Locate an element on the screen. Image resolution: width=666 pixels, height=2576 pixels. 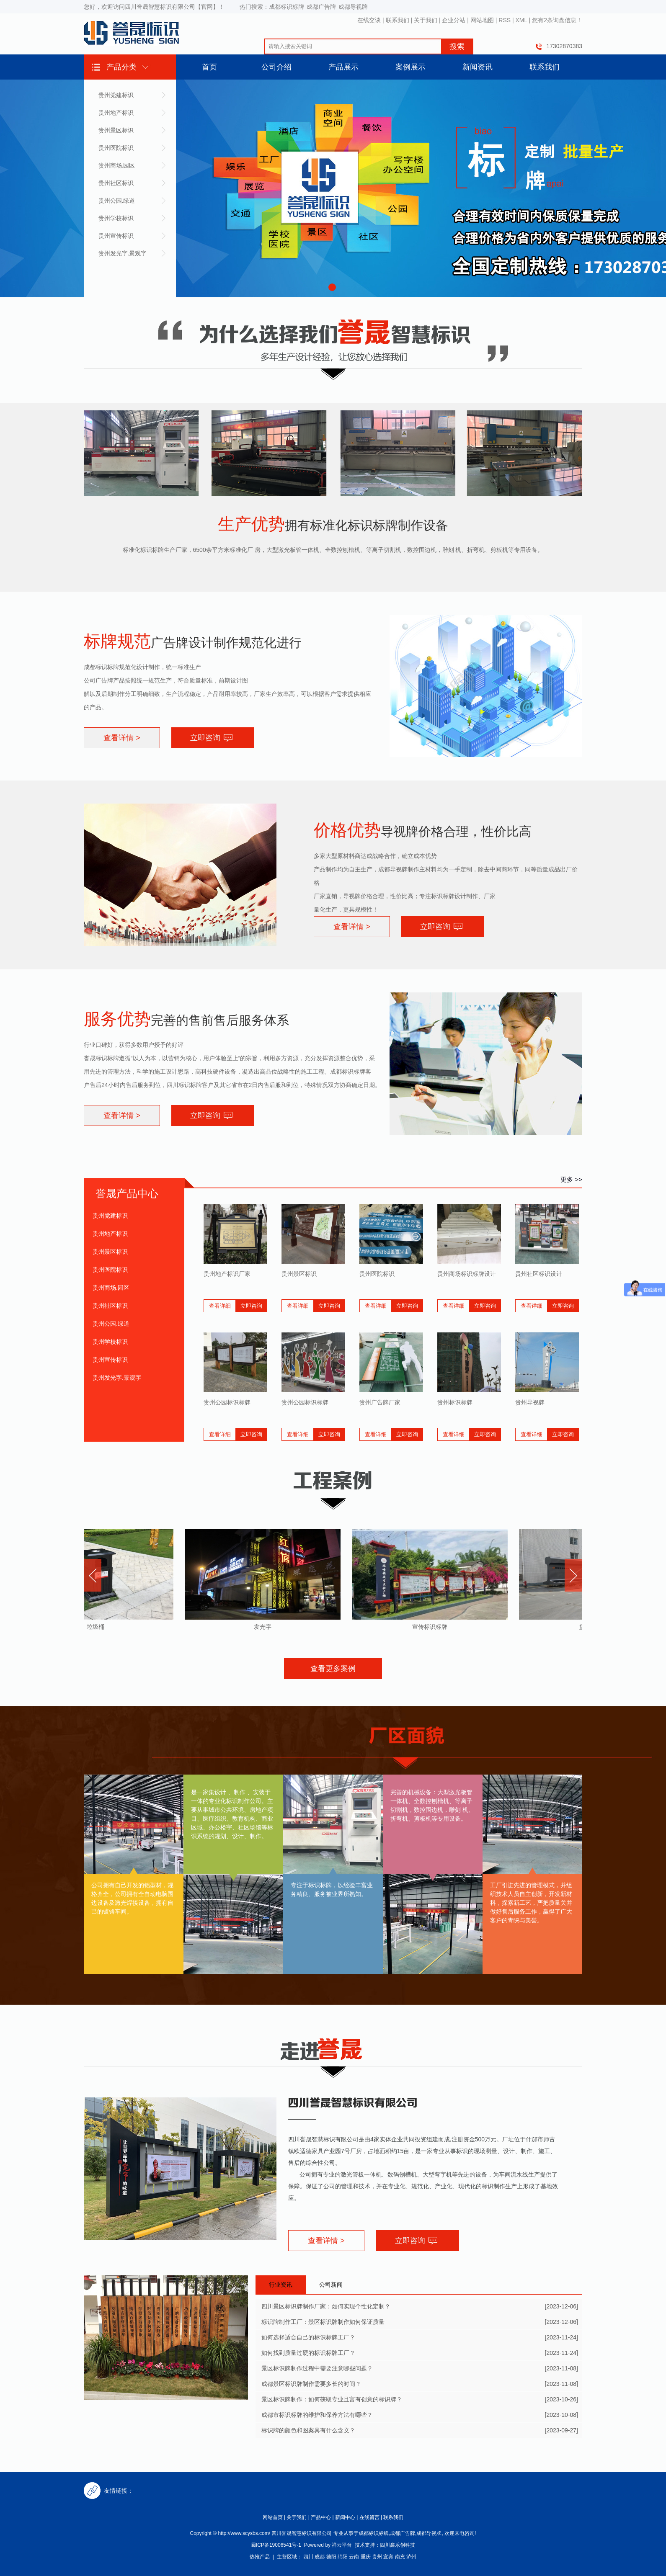
关于我们 is located at coordinates (425, 20).